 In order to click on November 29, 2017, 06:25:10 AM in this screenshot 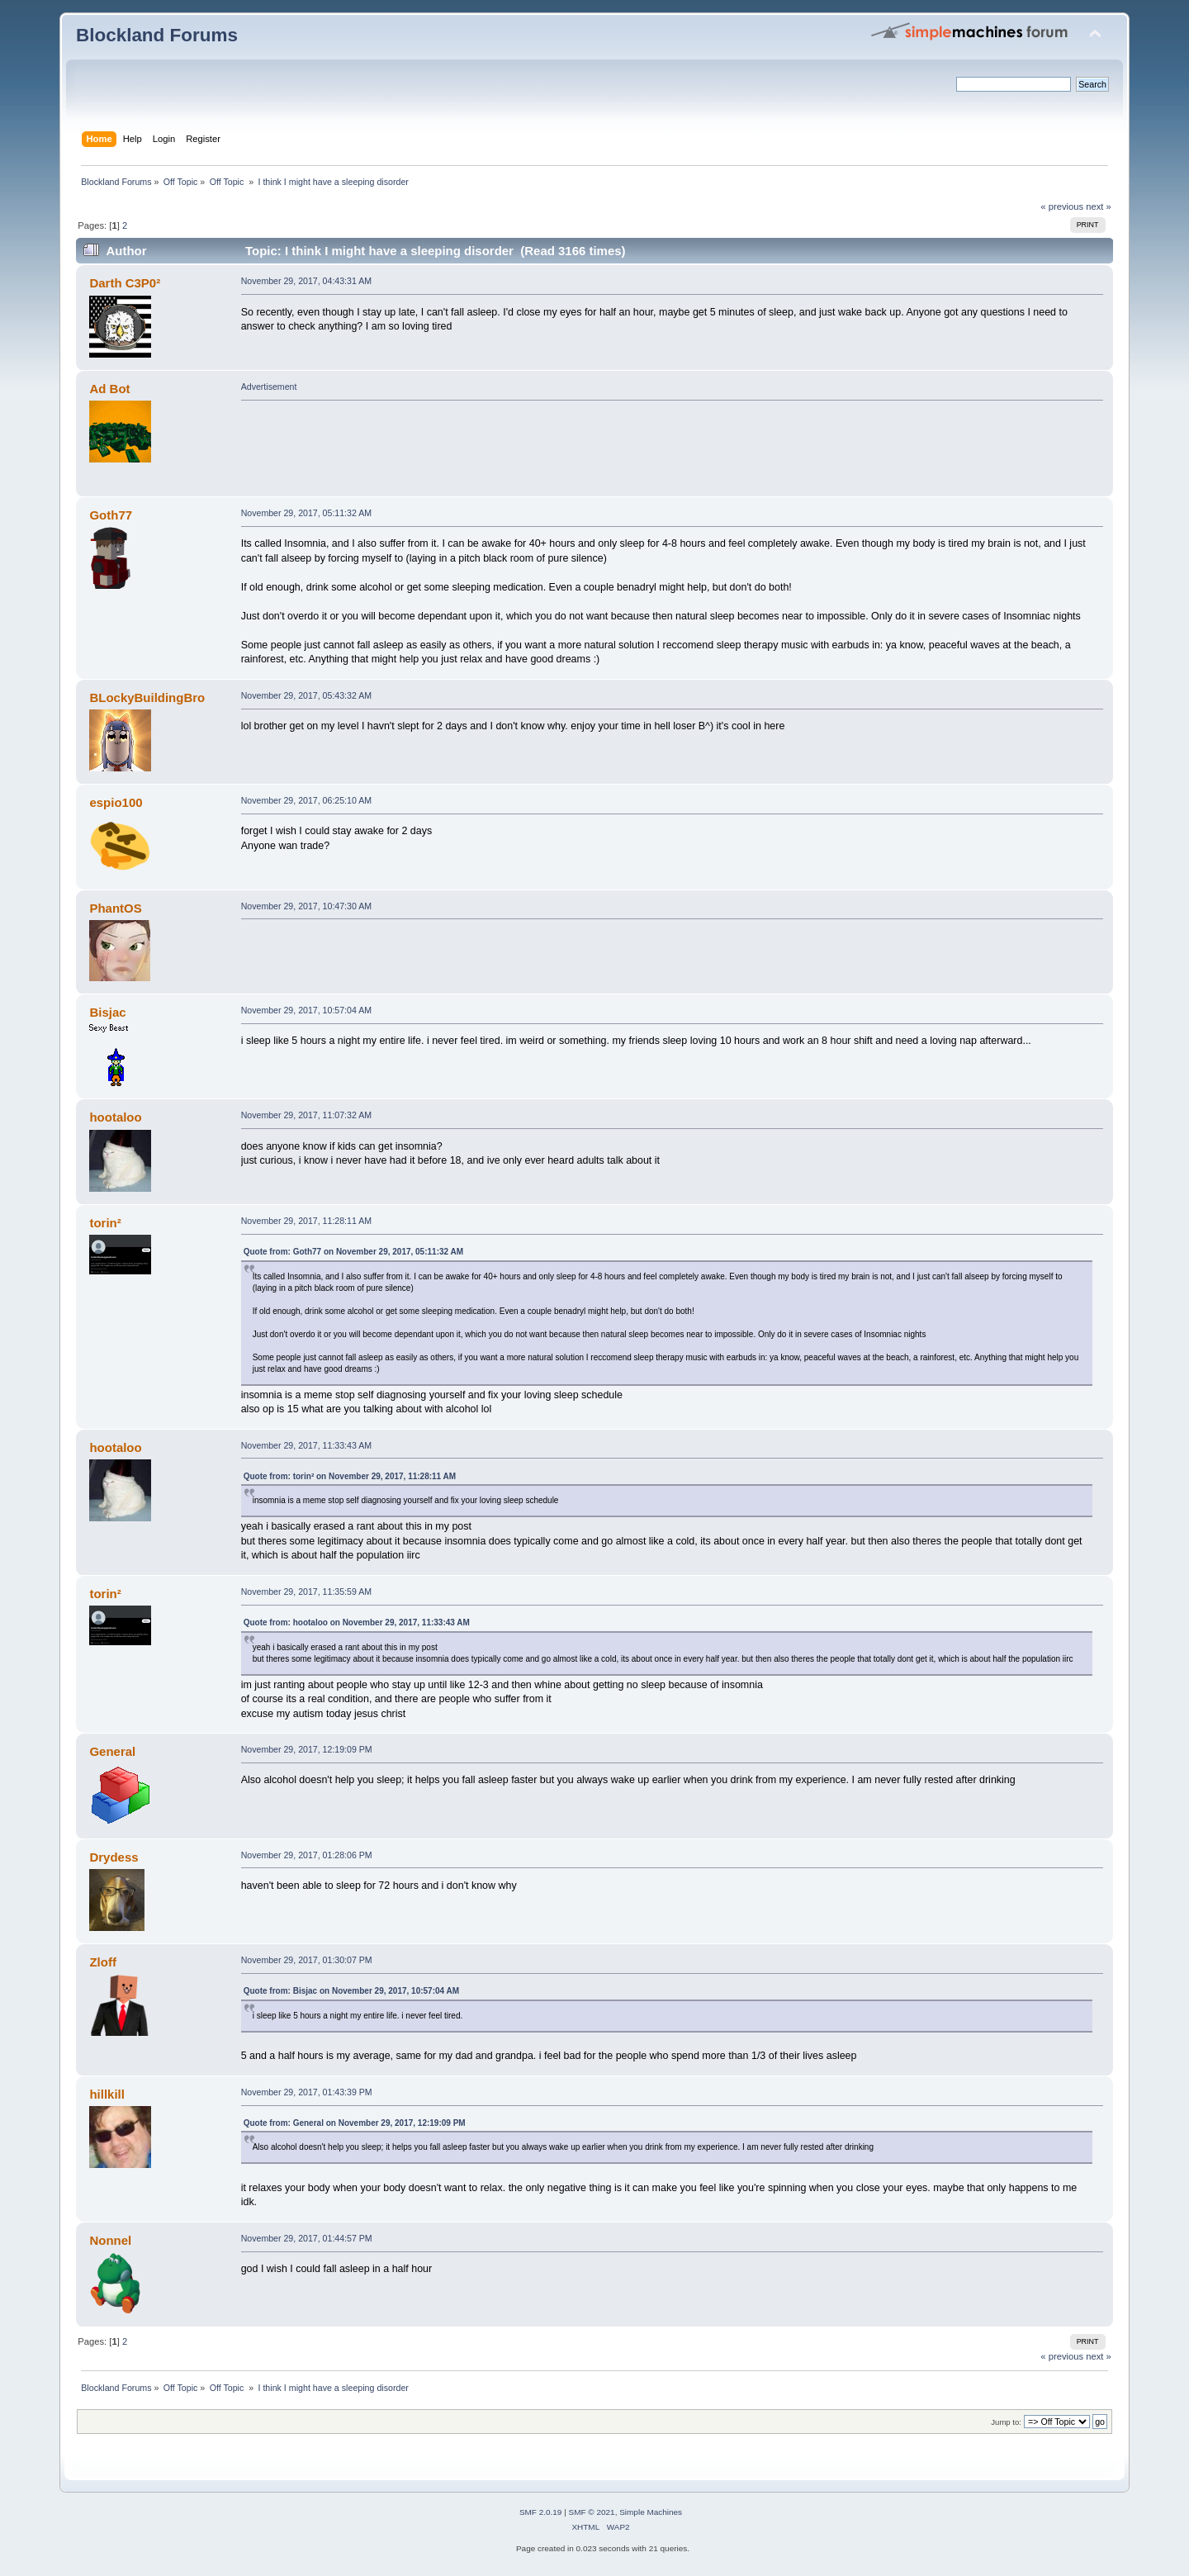, I will do `click(306, 800)`.